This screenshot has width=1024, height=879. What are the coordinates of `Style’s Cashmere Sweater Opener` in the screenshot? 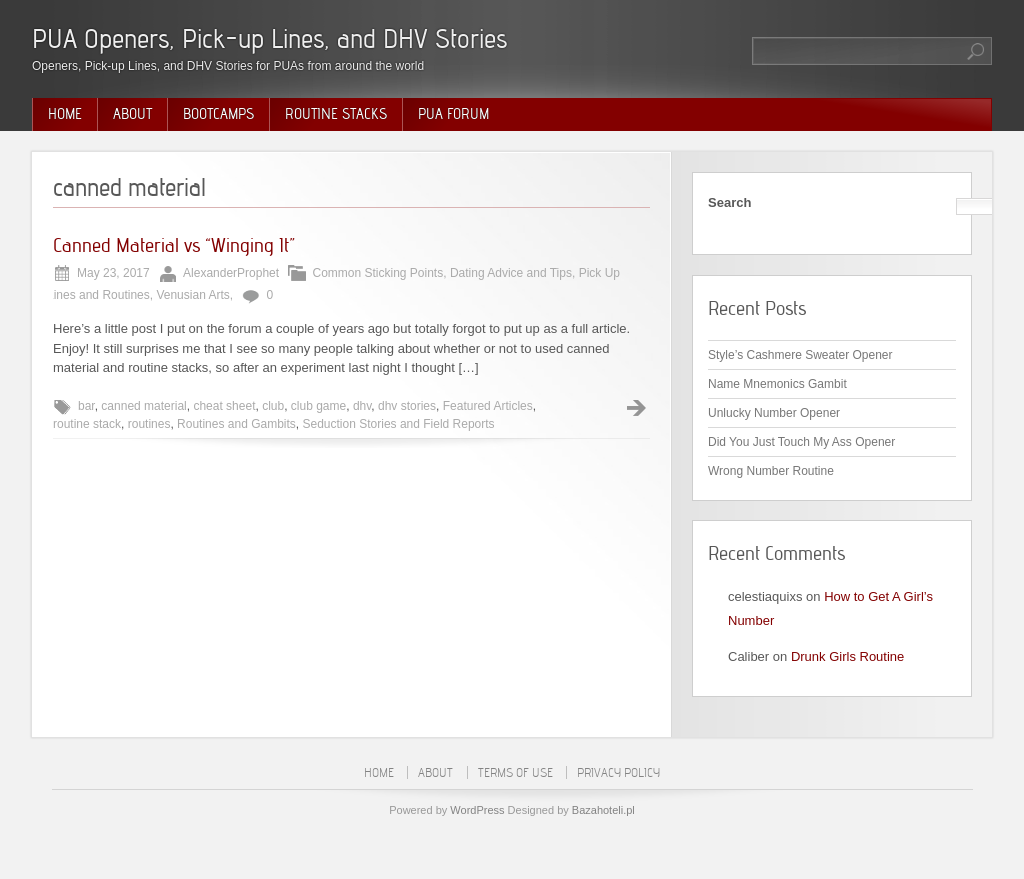 It's located at (800, 355).